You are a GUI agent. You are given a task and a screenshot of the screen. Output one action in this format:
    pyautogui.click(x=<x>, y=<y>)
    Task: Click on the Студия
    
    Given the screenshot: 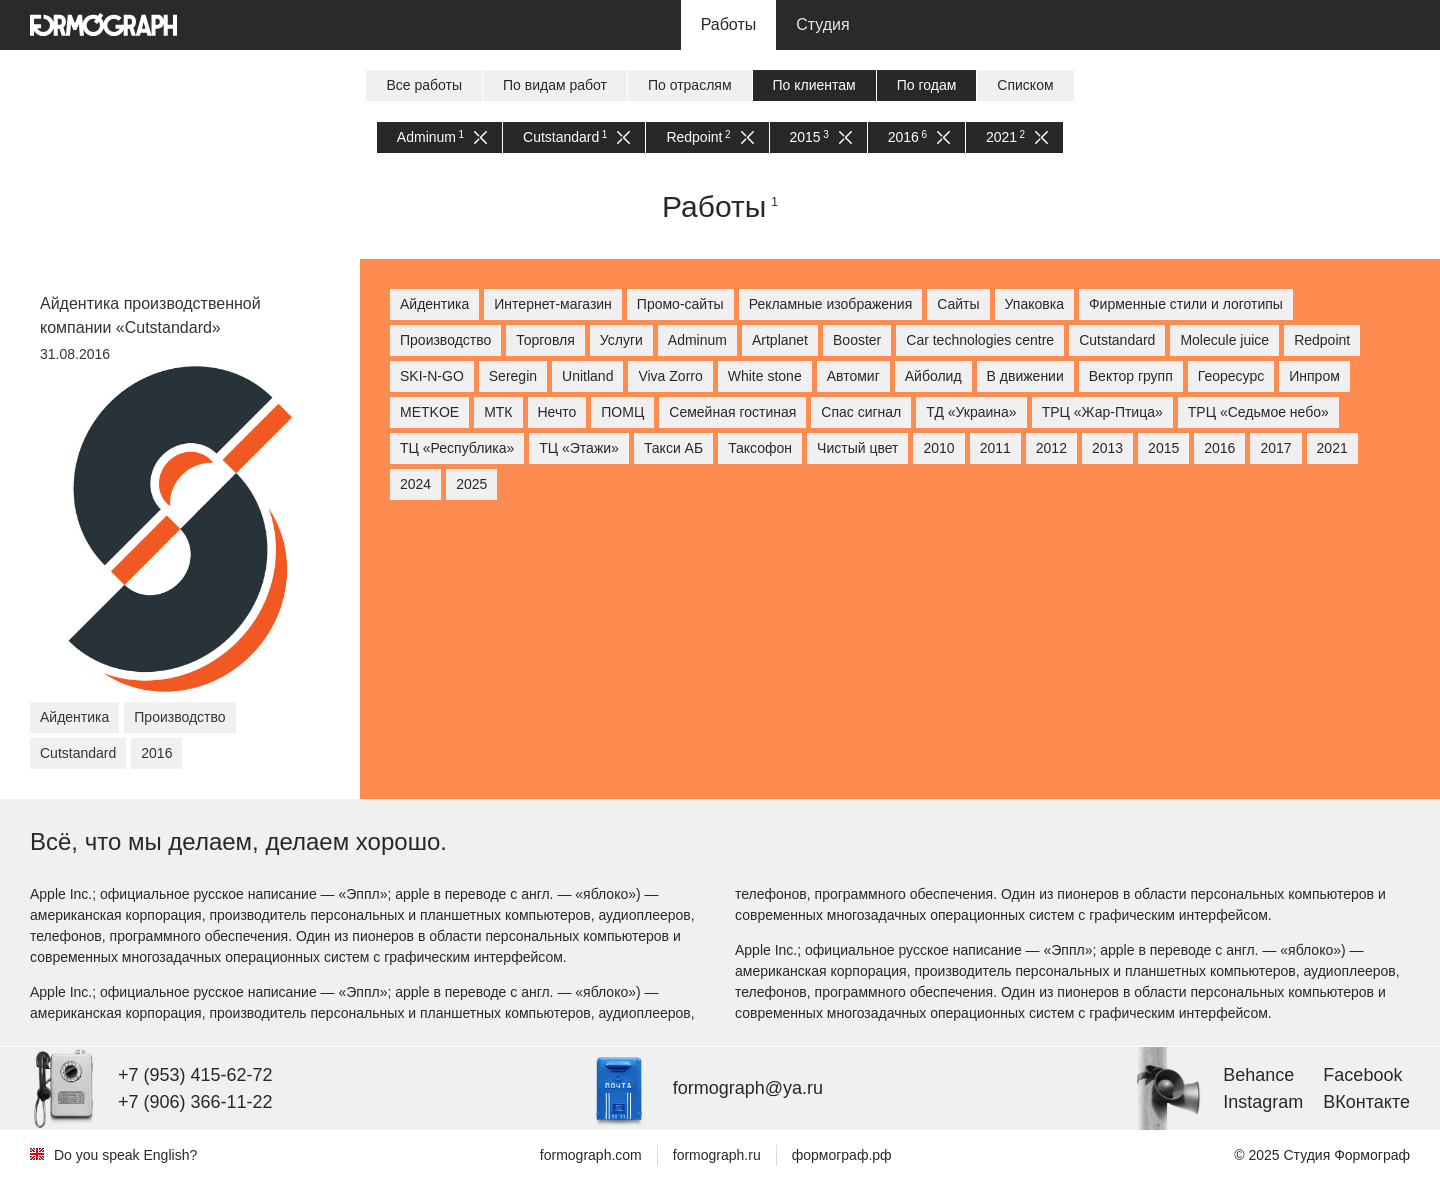 What is the action you would take?
    pyautogui.click(x=822, y=24)
    